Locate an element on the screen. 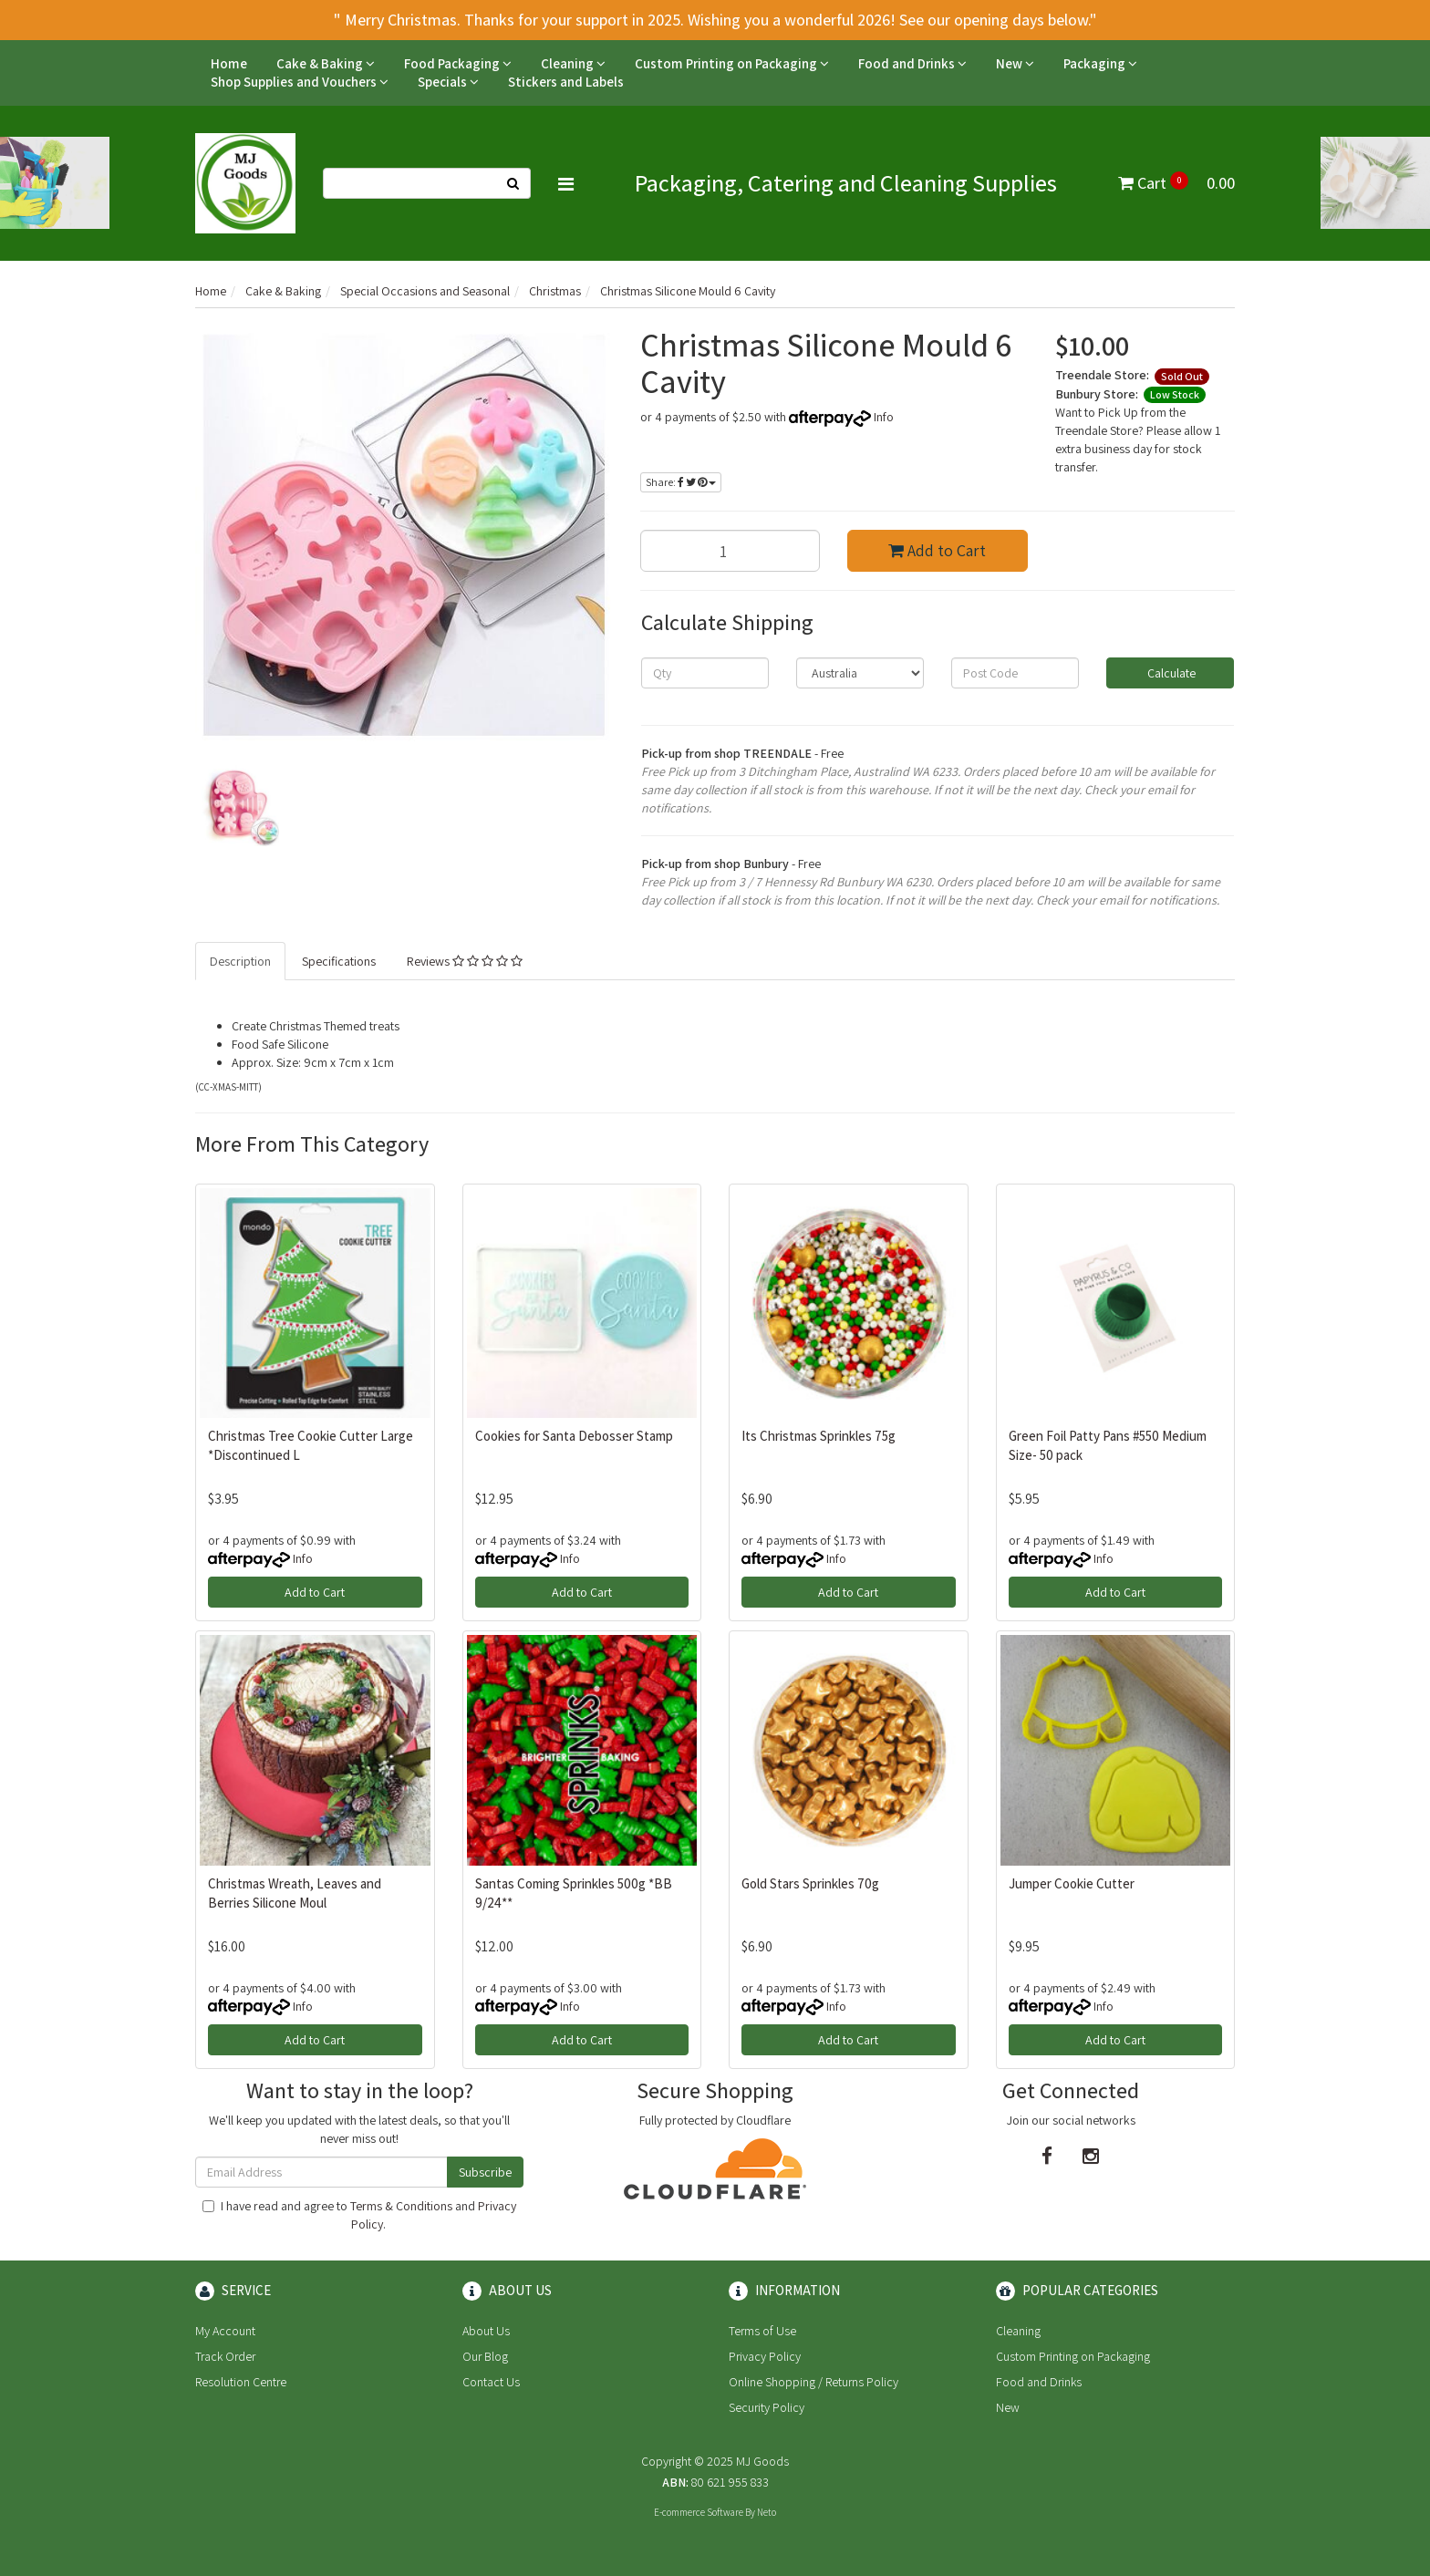 This screenshot has height=2576, width=1430. Food and Drinks is located at coordinates (912, 63).